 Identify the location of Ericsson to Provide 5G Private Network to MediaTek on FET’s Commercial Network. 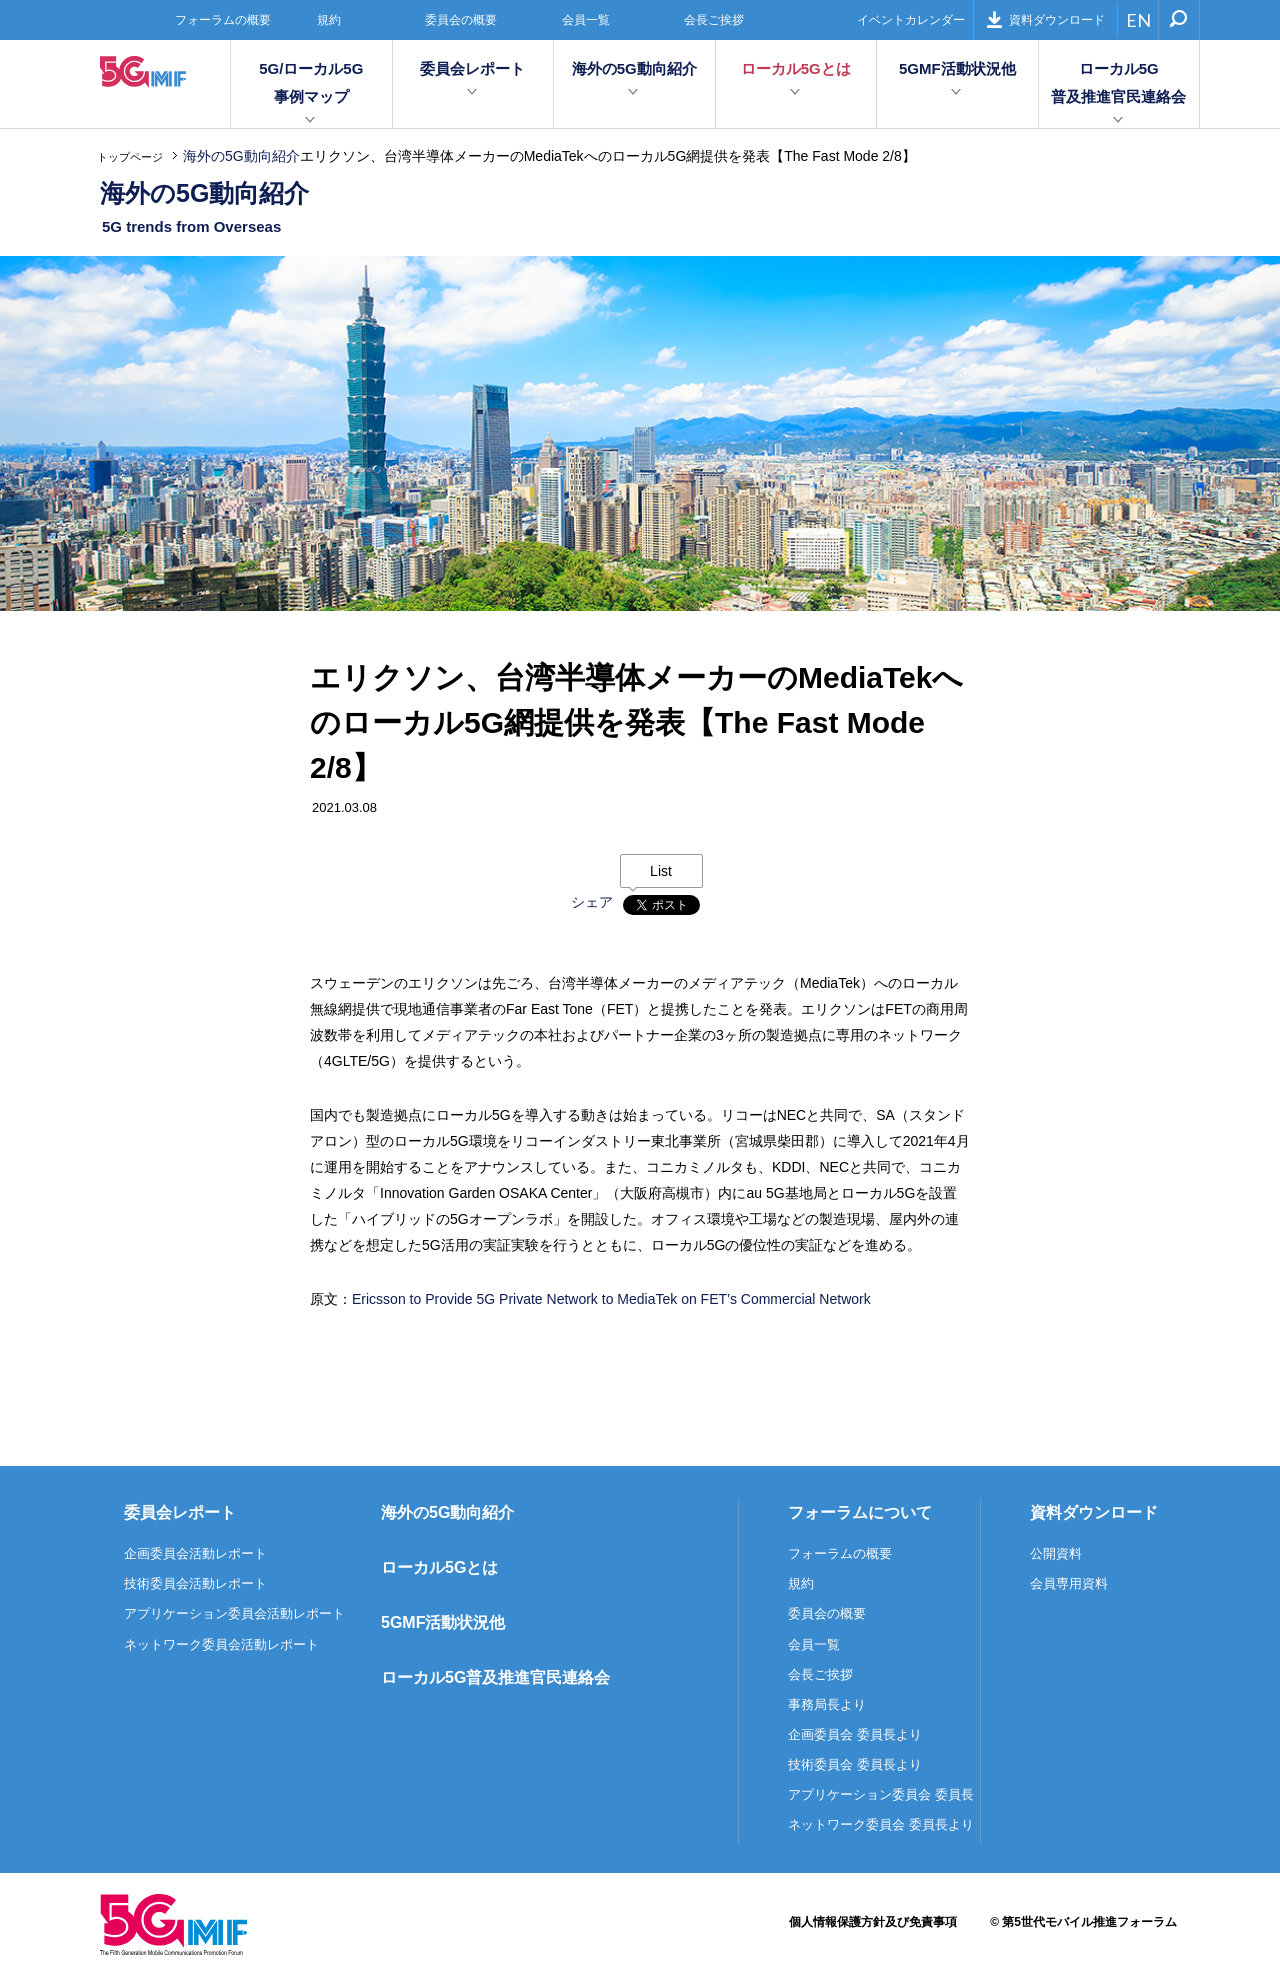
(611, 1299).